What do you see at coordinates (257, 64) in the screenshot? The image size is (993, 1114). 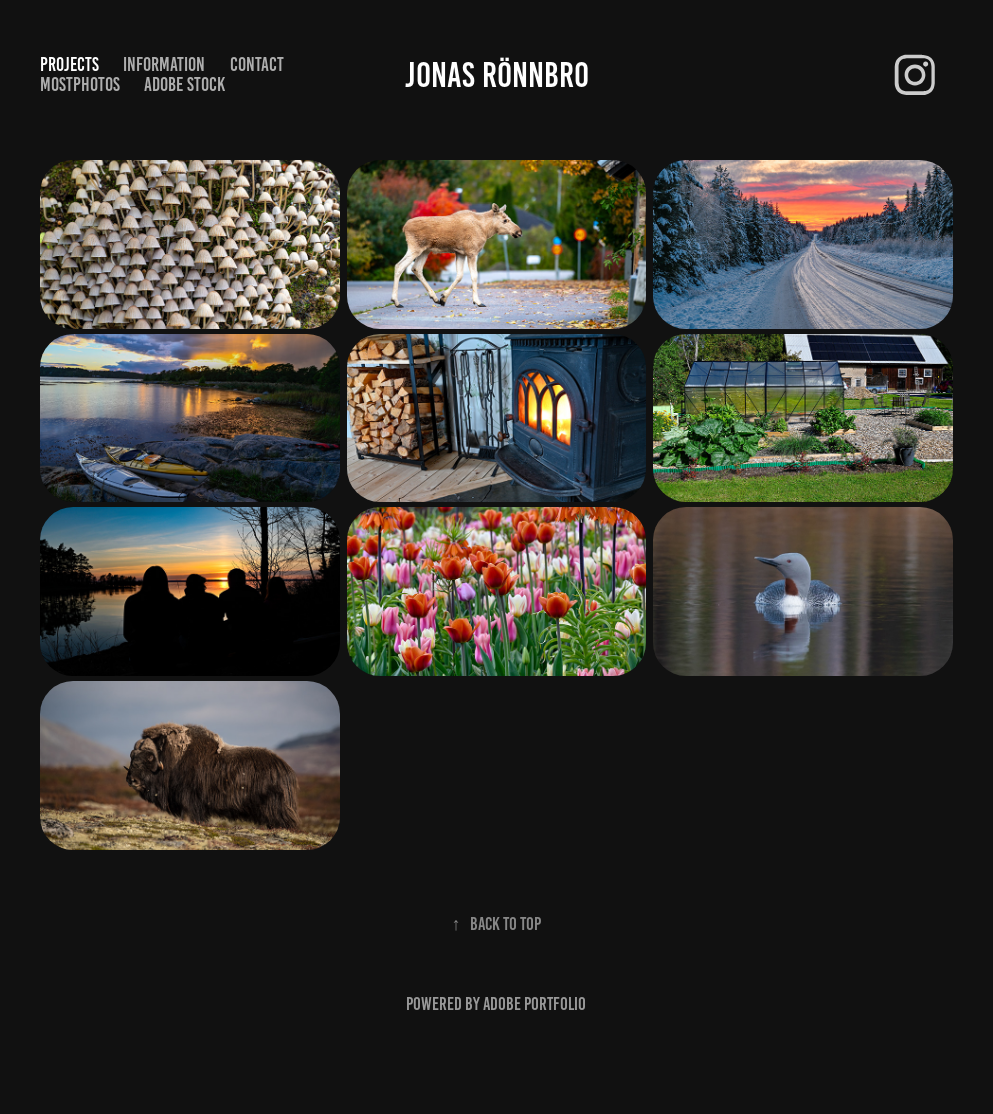 I see `Contact` at bounding box center [257, 64].